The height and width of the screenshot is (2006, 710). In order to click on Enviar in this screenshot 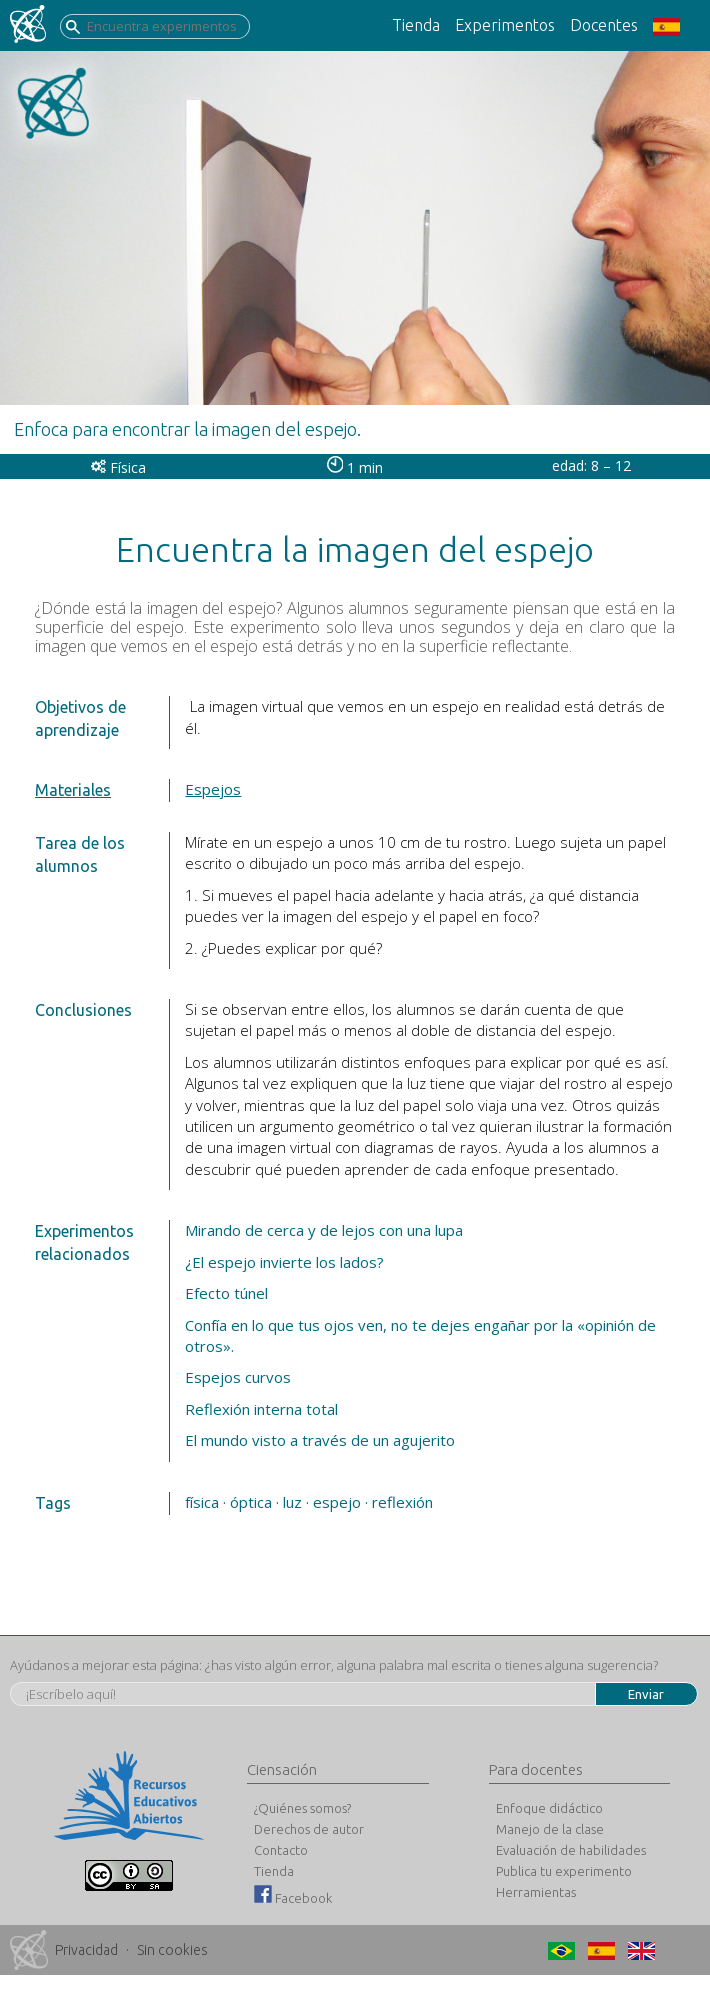, I will do `click(646, 1694)`.